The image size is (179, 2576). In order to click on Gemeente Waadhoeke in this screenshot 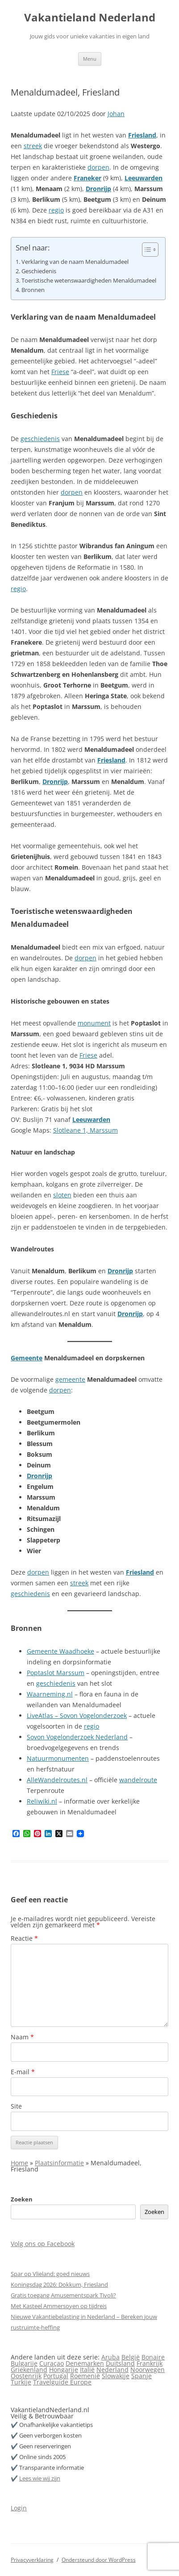, I will do `click(60, 1651)`.